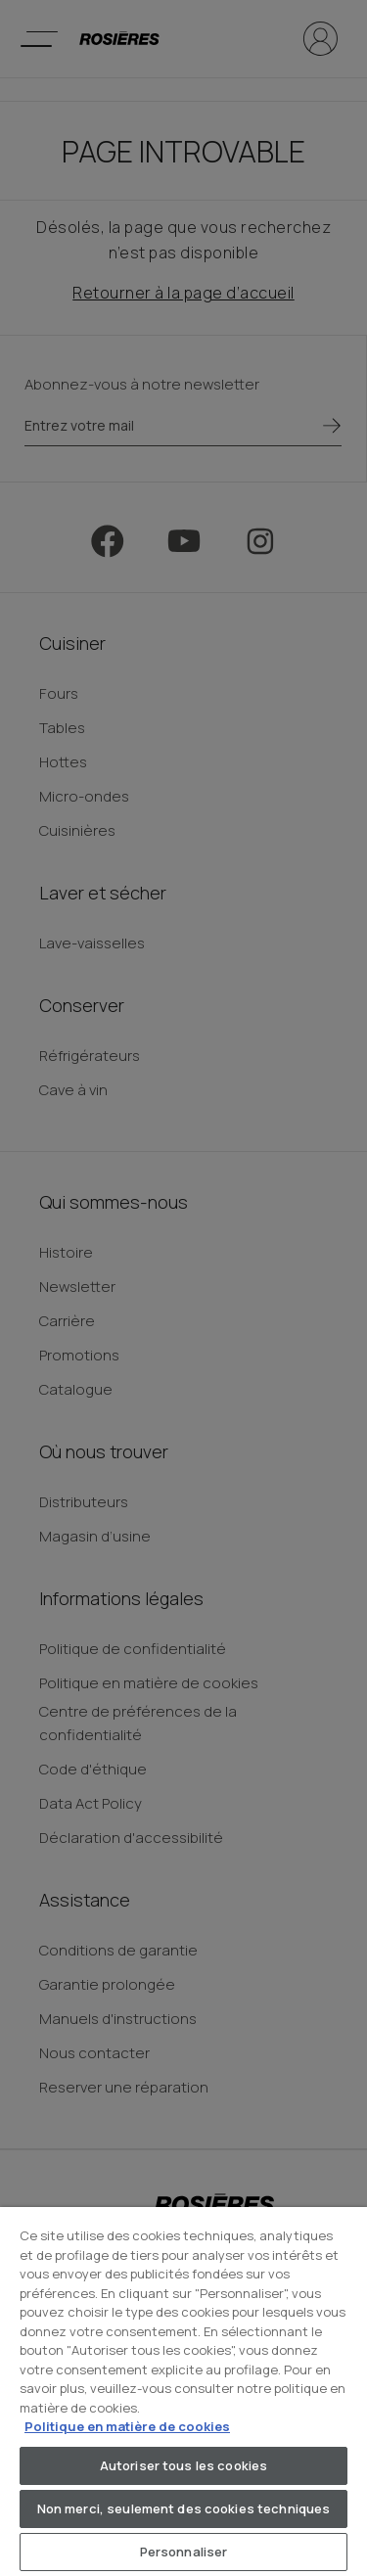 The image size is (367, 2576). Describe the element at coordinates (183, 2391) in the screenshot. I see `[region]` at that location.